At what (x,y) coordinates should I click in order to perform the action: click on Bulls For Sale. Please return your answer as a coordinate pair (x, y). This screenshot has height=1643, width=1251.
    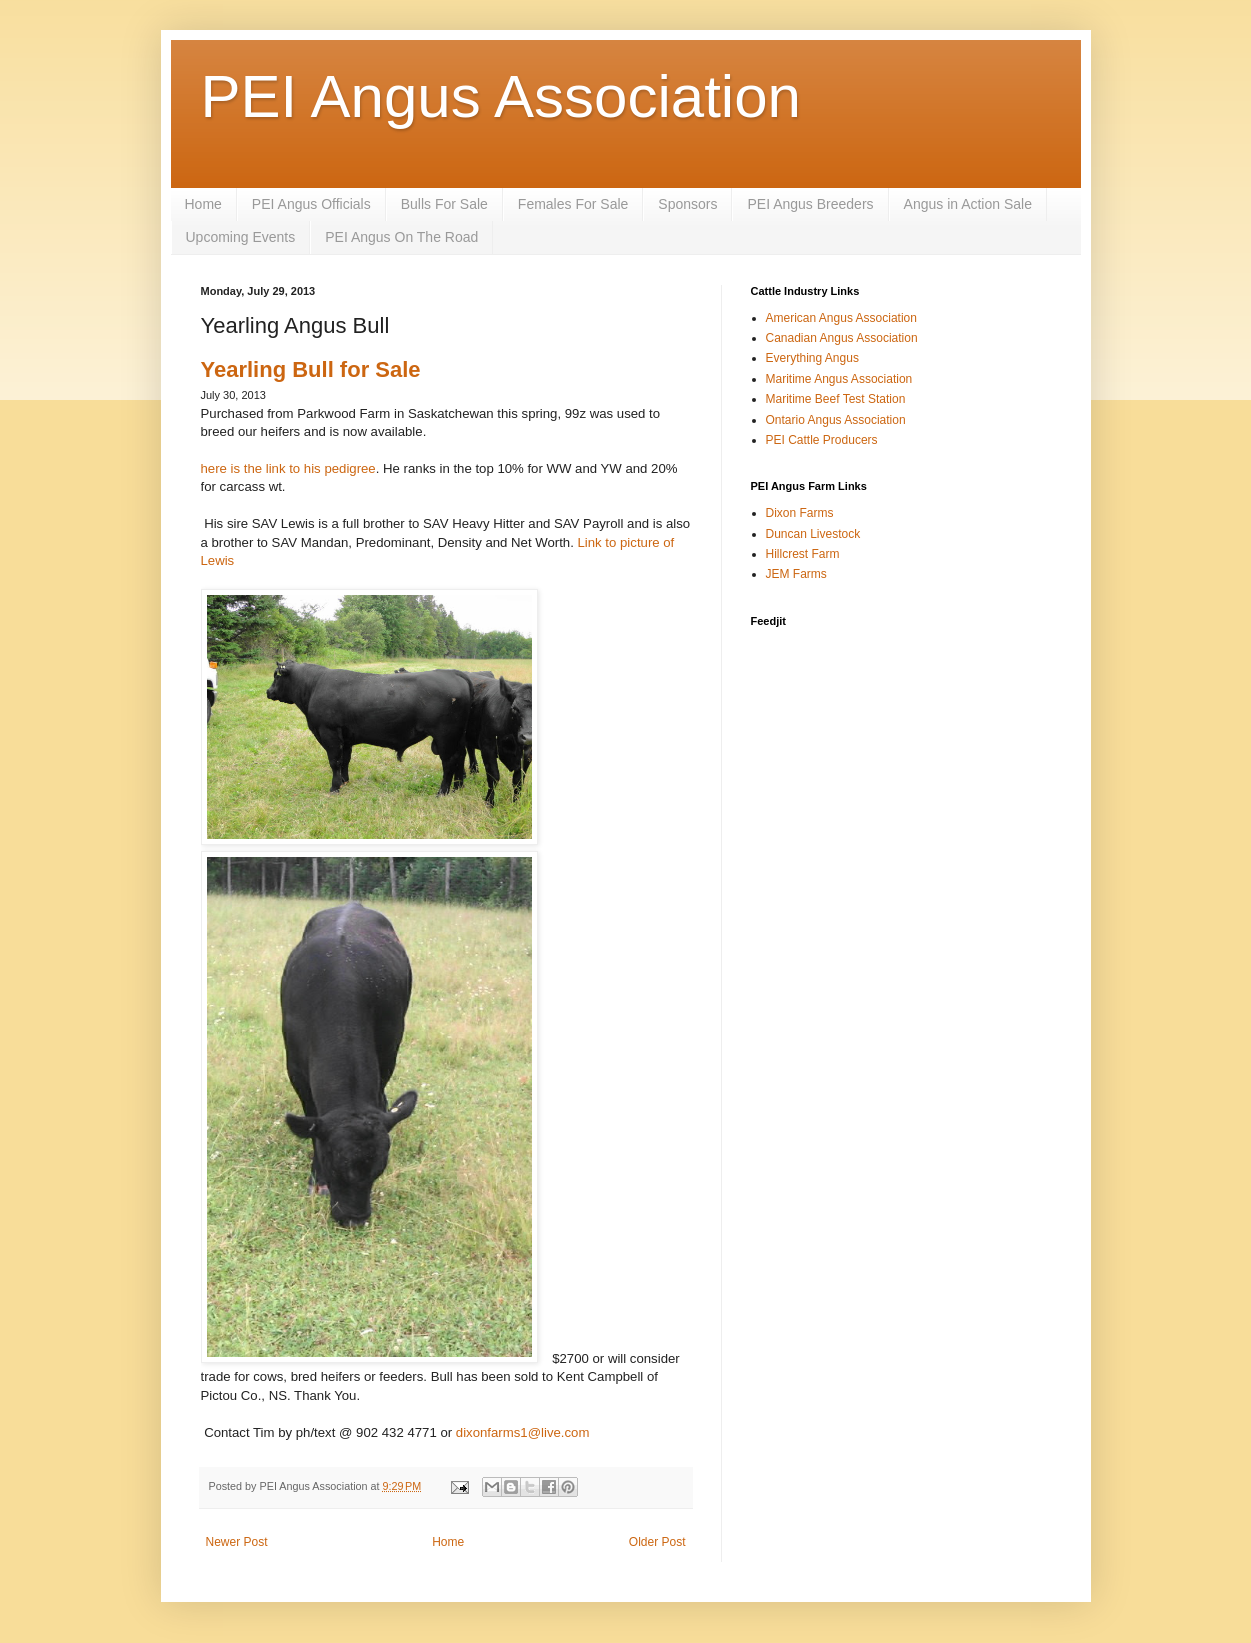
    Looking at the image, I should click on (444, 204).